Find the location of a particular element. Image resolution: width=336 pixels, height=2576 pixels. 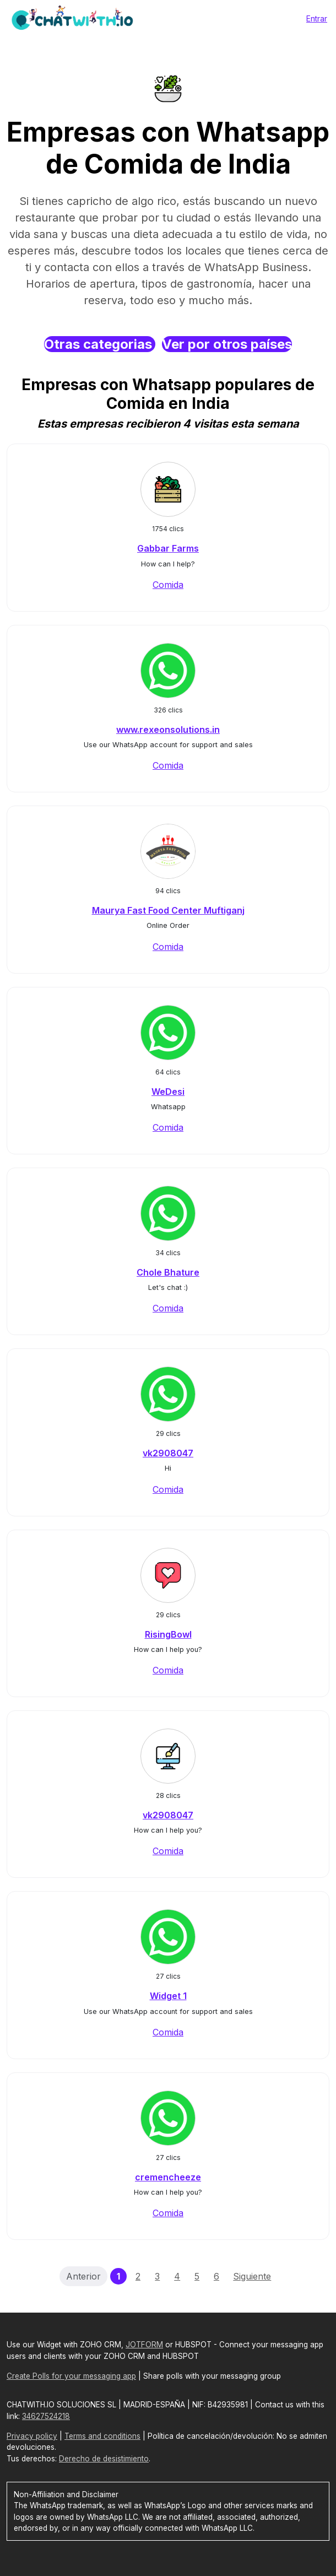

cremencheeze is located at coordinates (168, 2177).